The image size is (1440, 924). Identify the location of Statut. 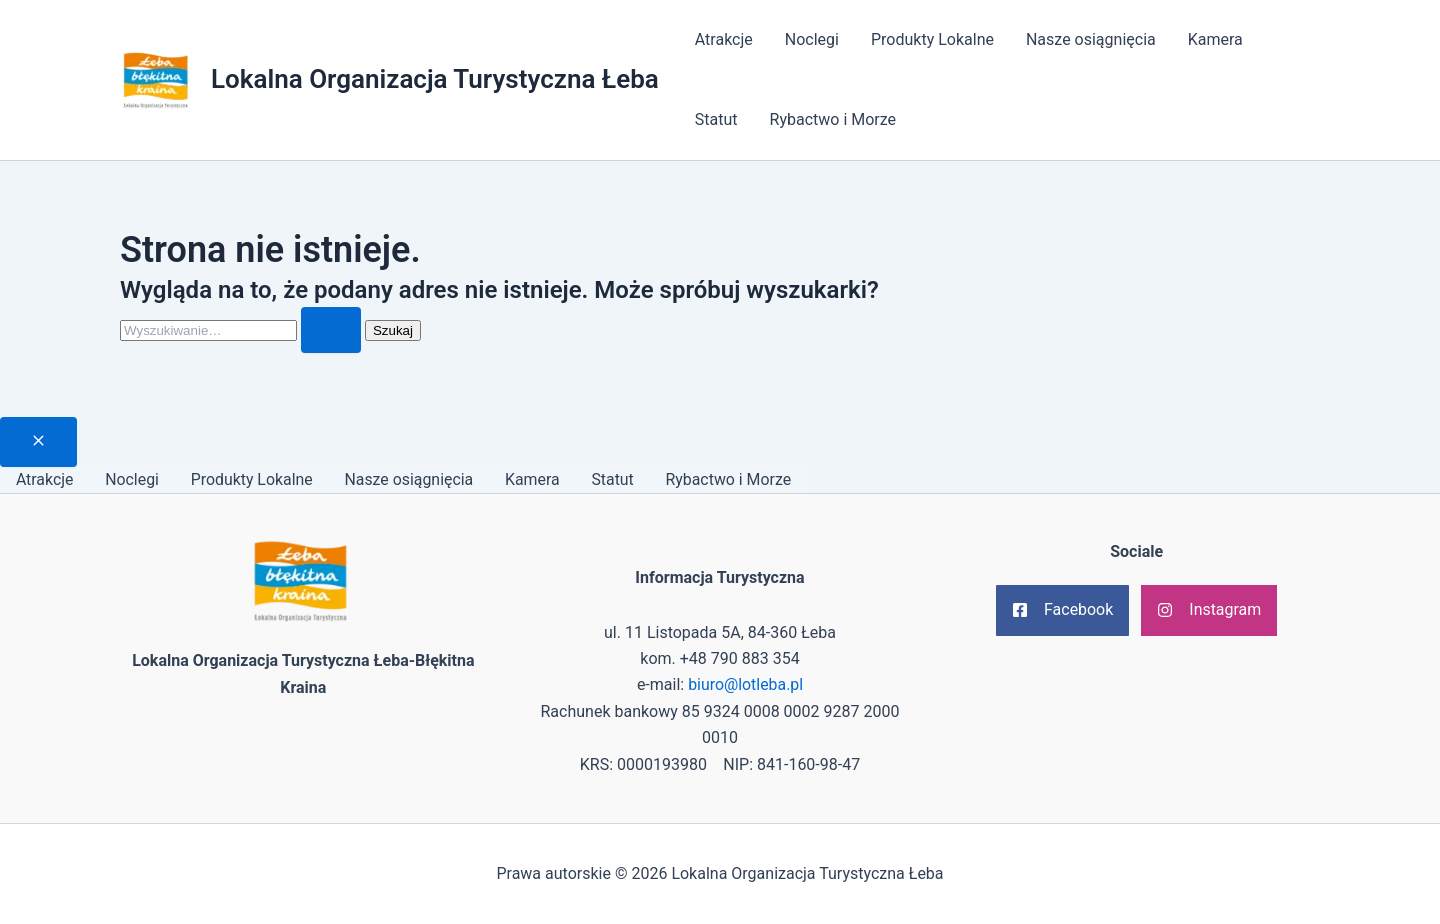
(716, 119).